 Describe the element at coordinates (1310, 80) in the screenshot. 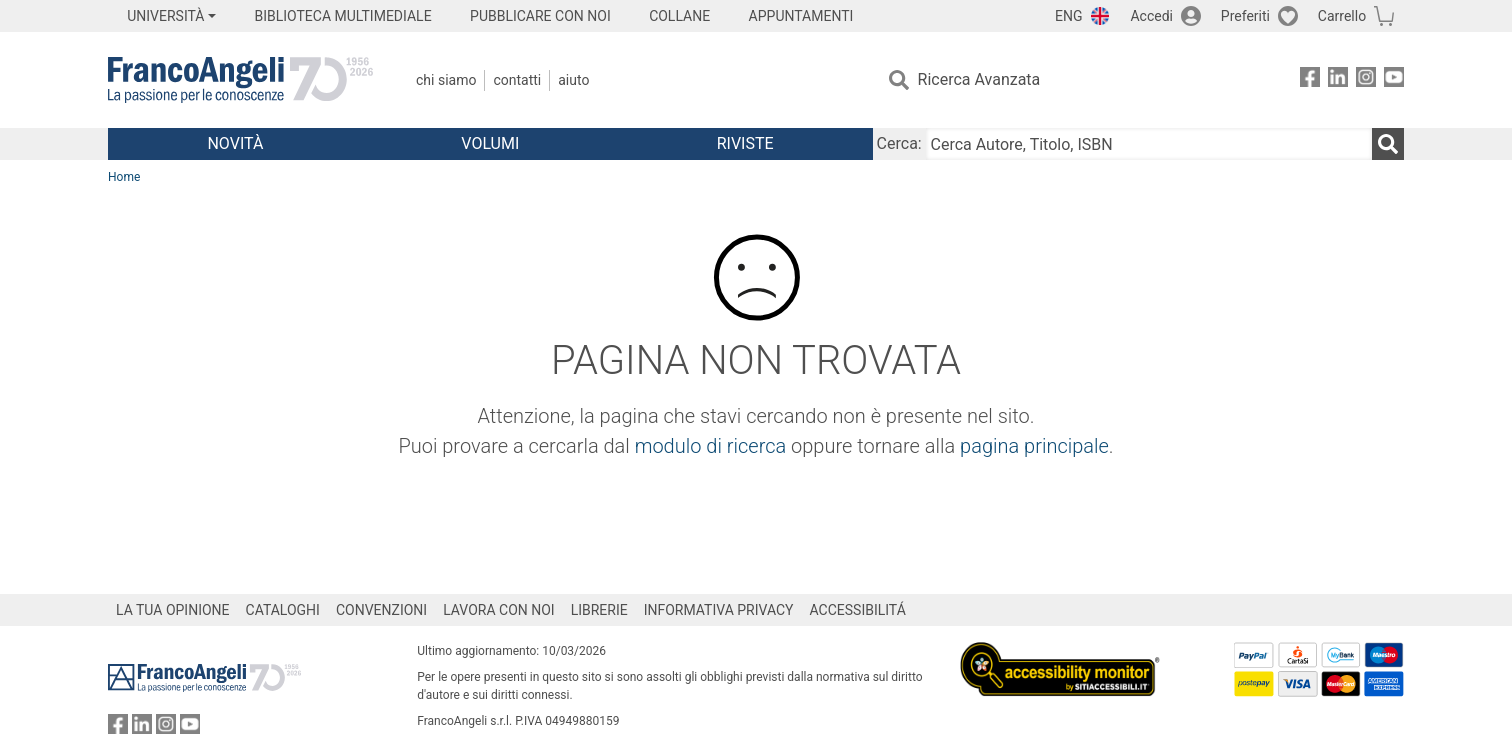

I see `[FrancoAngeli su Facebook]` at that location.